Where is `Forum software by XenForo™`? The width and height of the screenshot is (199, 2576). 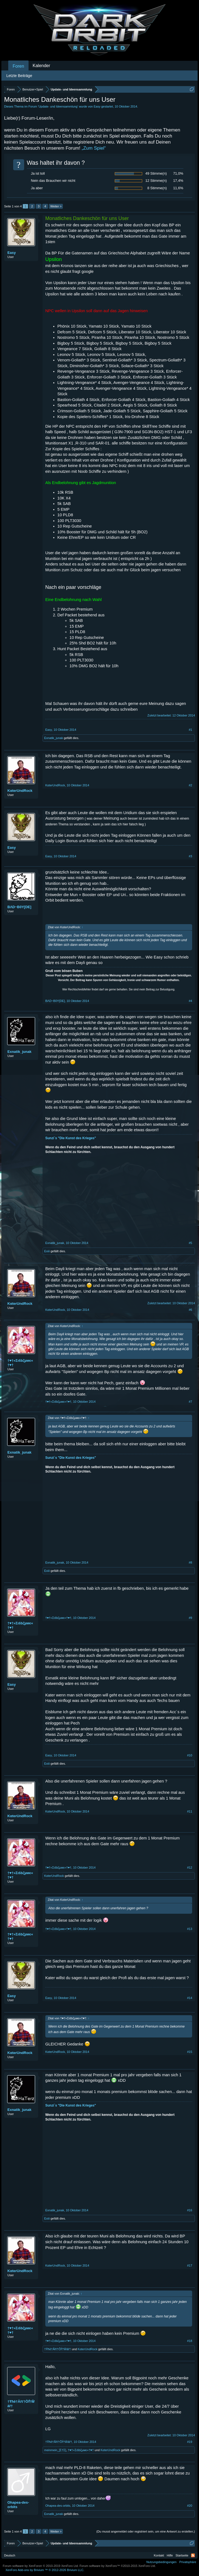 Forum software by XenForo™ is located at coordinates (118, 2565).